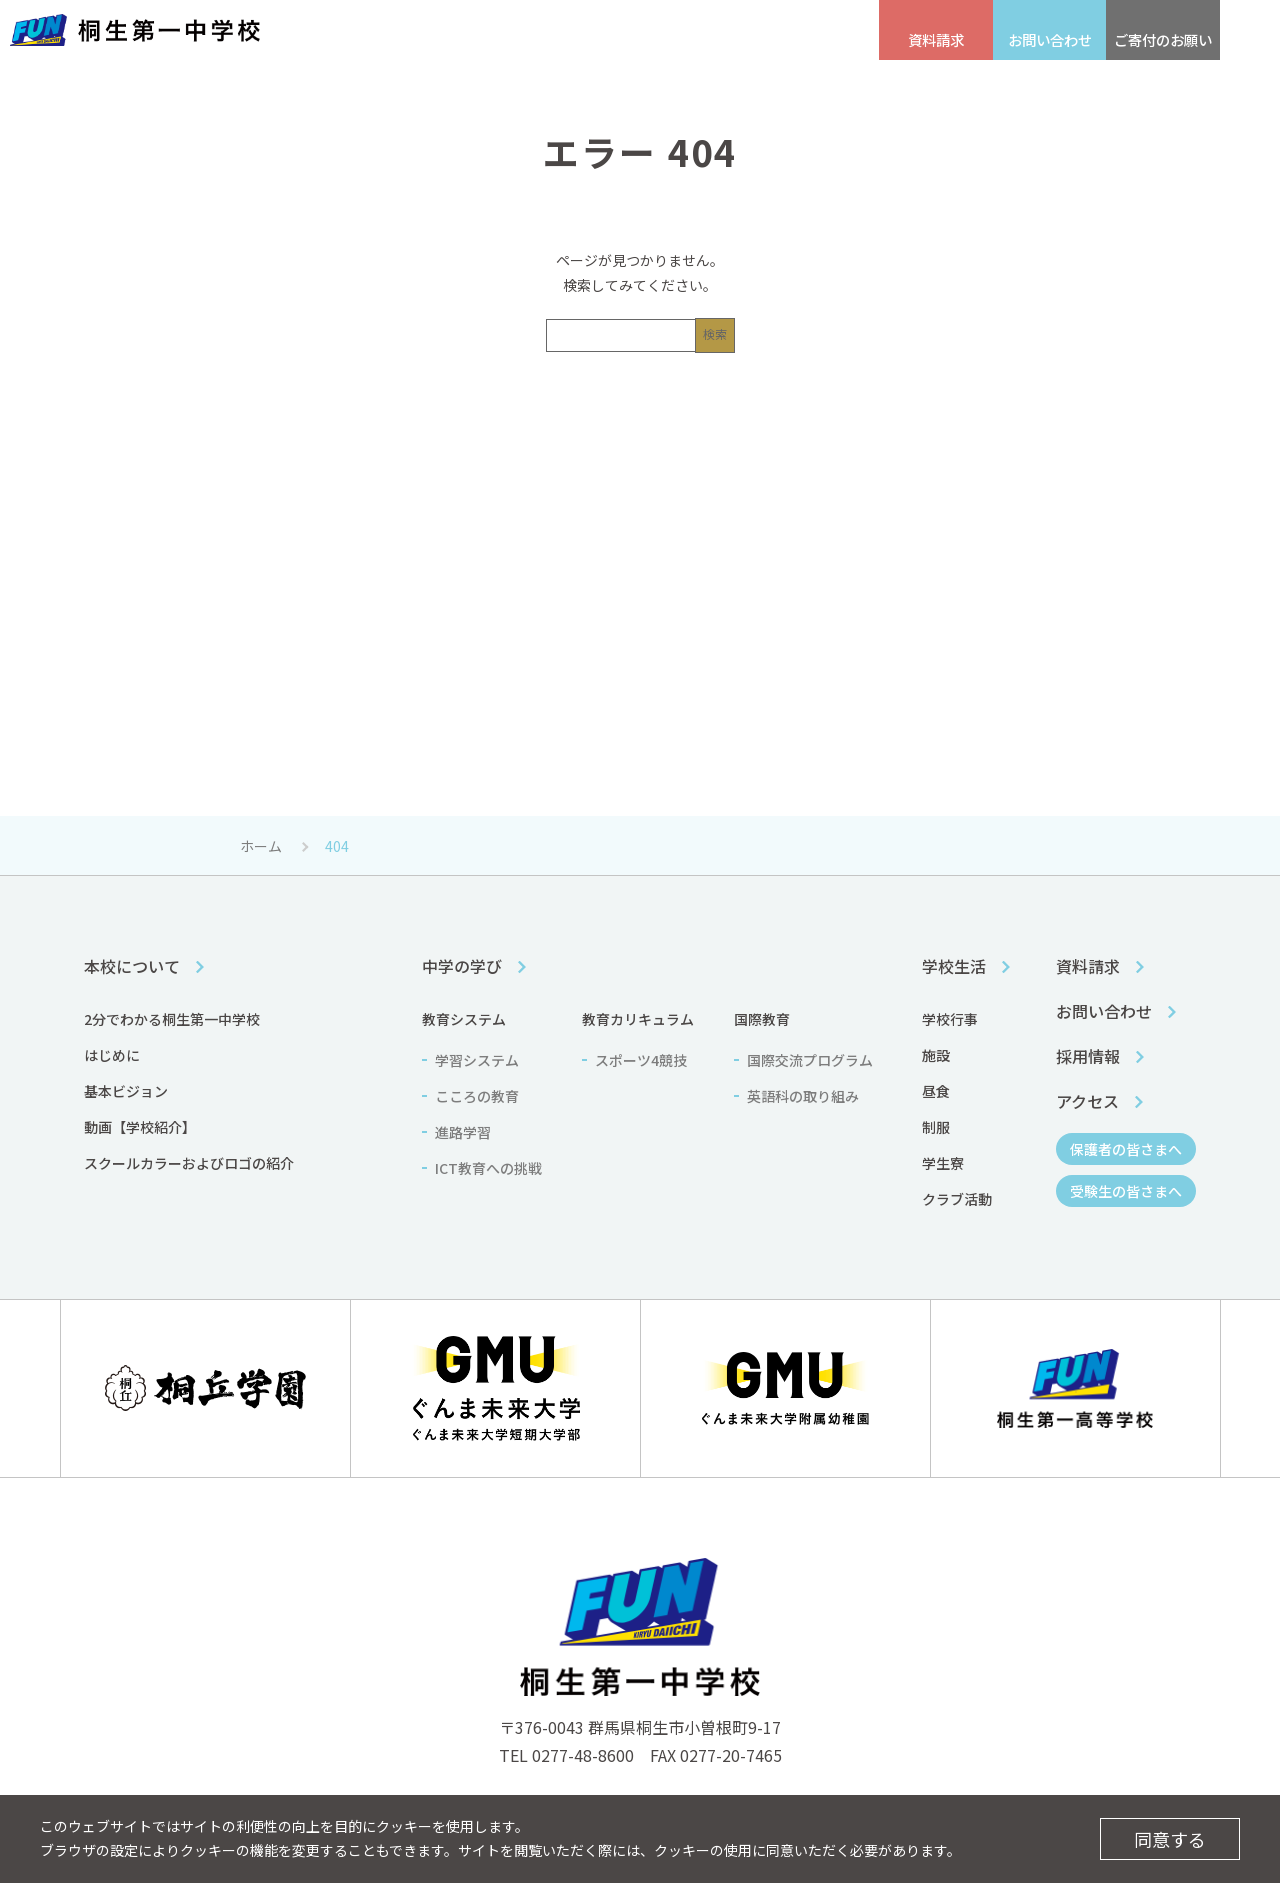  Describe the element at coordinates (641, 1060) in the screenshot. I see `スポーツ4競技` at that location.